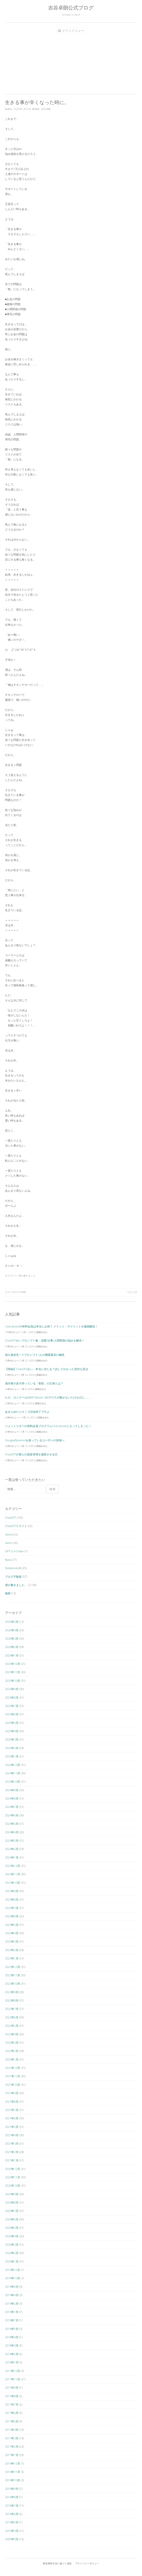 The image size is (142, 2576). Describe the element at coordinates (12, 1630) in the screenshot. I see `2026年4月` at that location.